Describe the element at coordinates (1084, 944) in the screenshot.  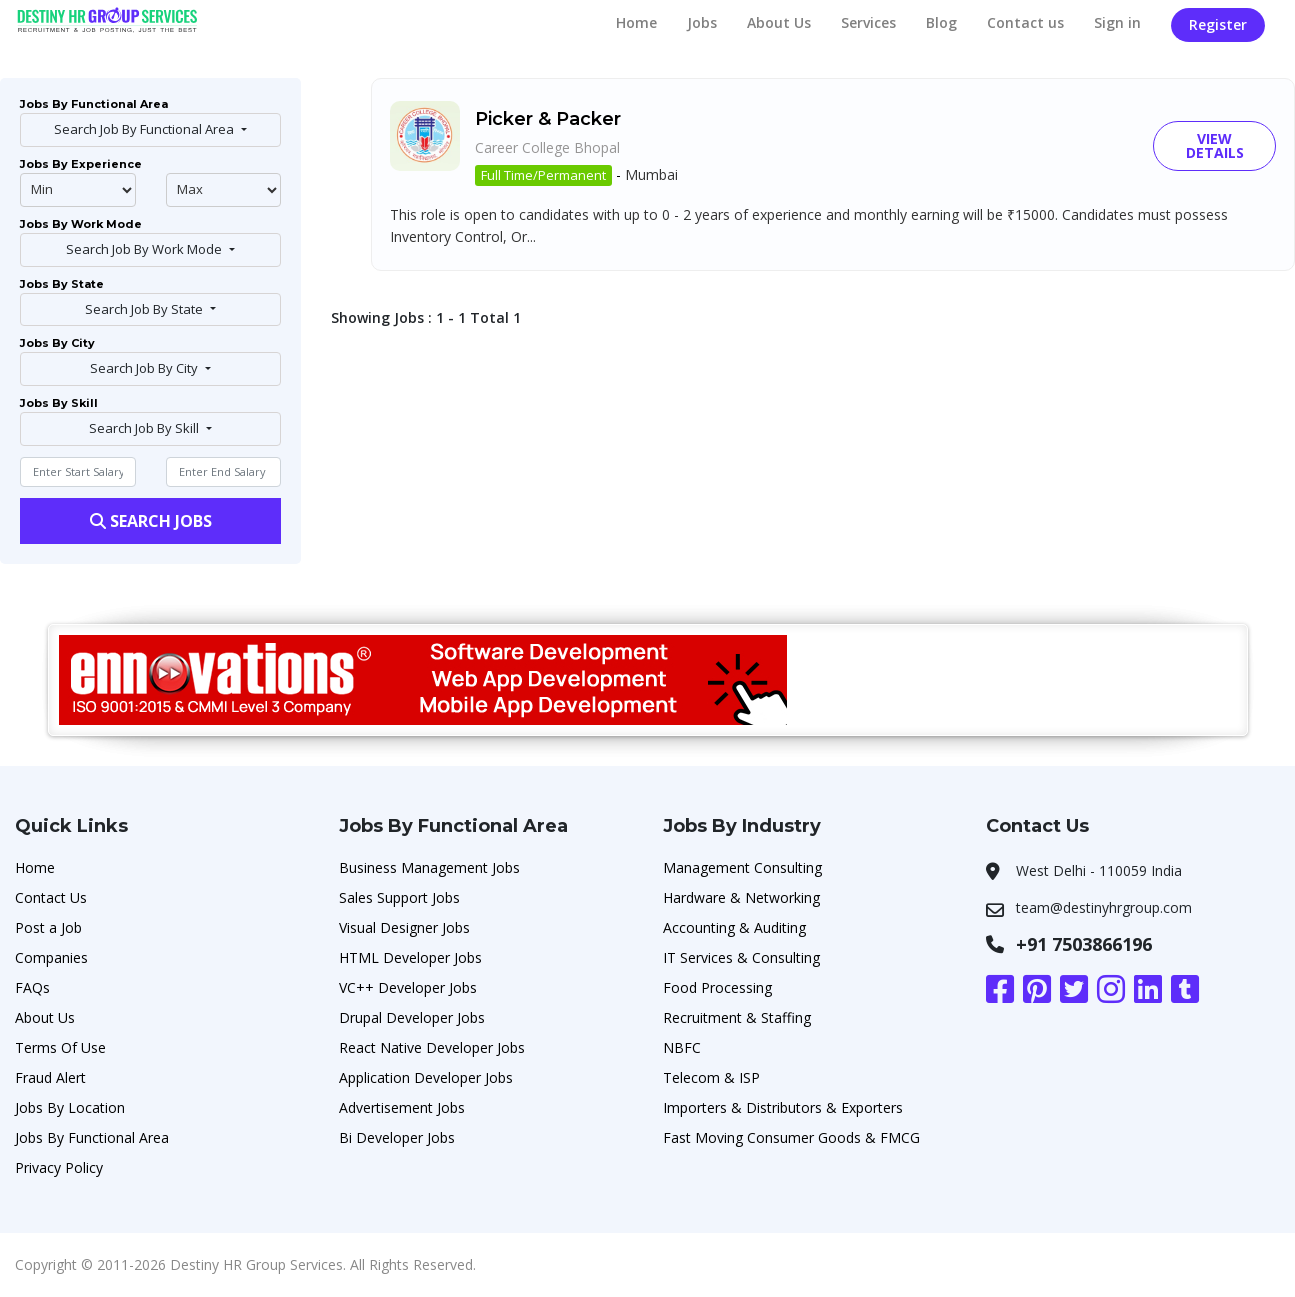
I see `+91 7503866196` at that location.